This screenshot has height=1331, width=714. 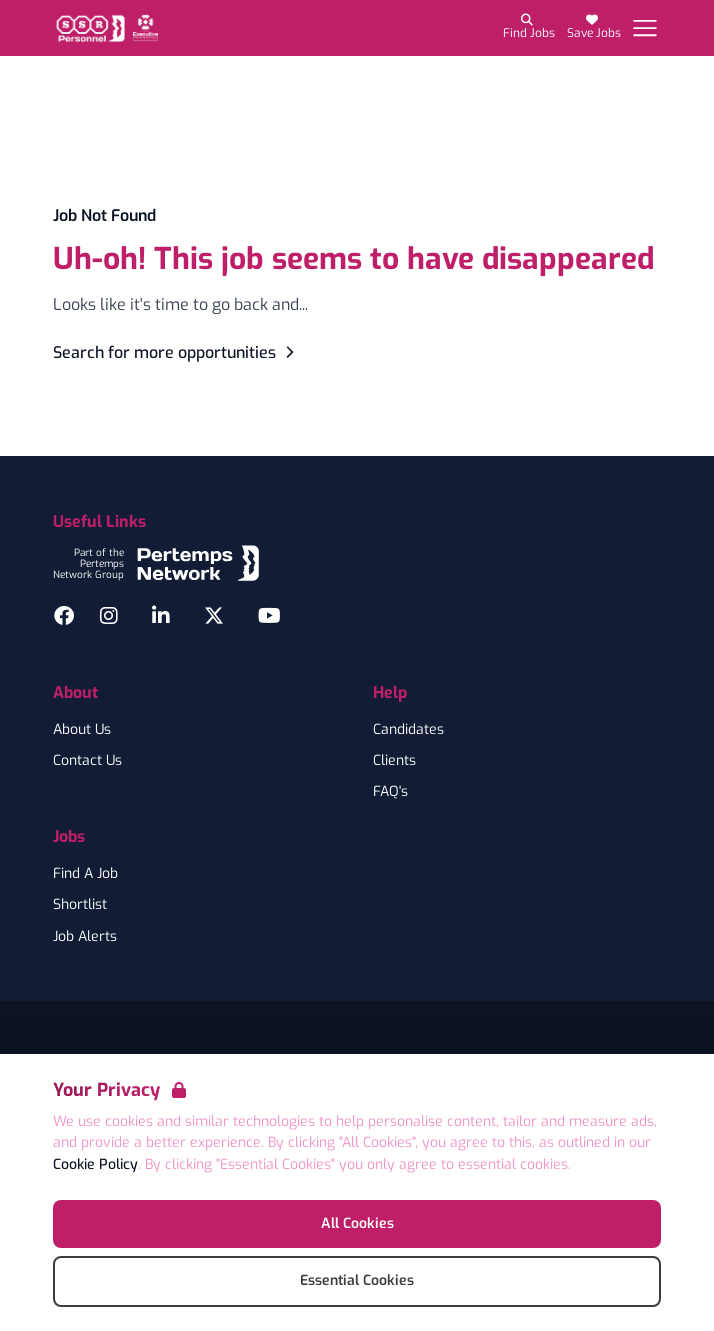 I want to click on Essential Cookies [Accept Essential Cookies], so click(x=357, y=1280).